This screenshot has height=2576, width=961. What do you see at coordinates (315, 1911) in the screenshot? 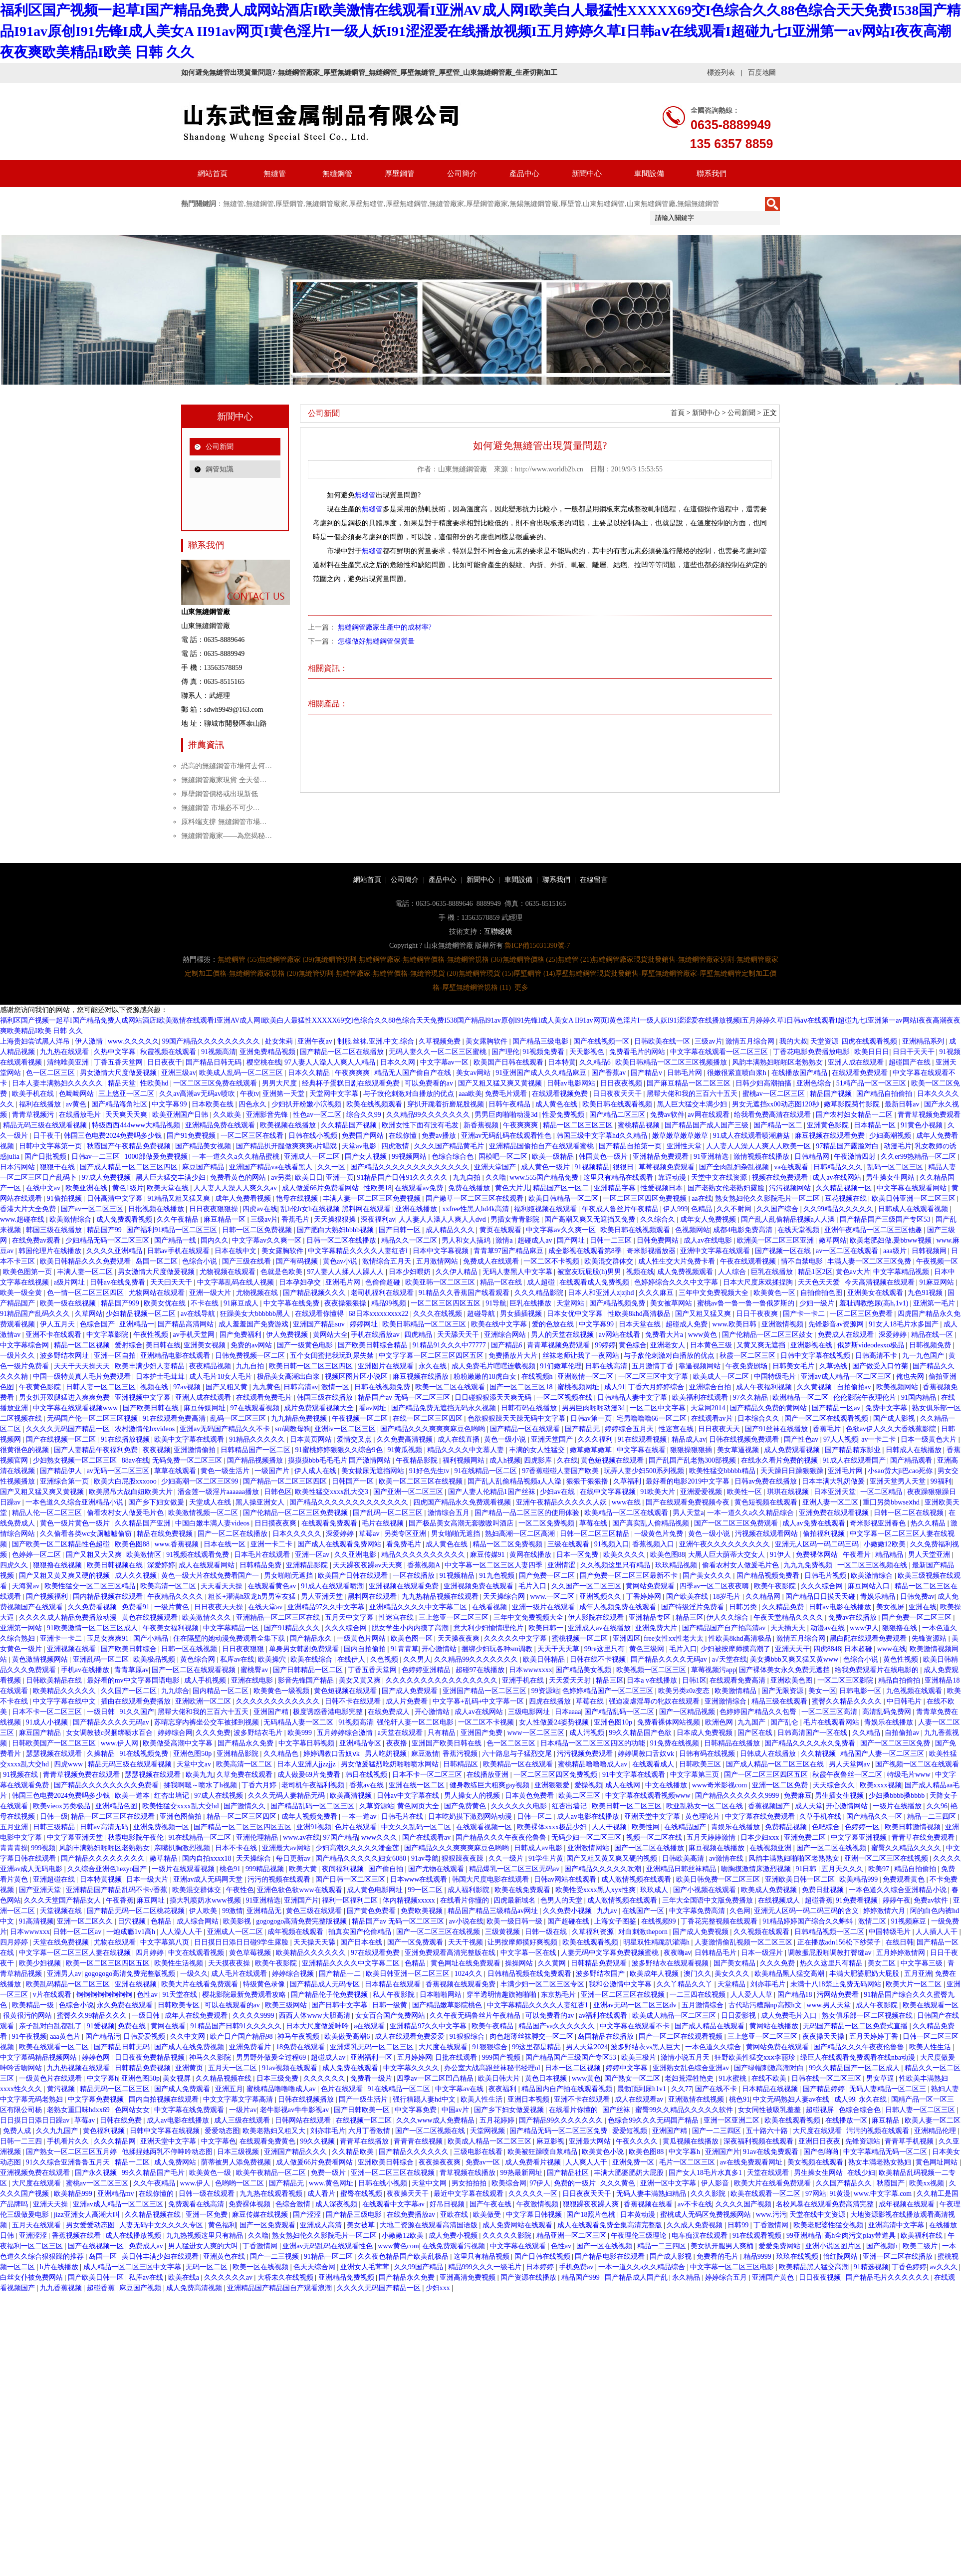
I see `黄色三级在线观看` at bounding box center [315, 1911].